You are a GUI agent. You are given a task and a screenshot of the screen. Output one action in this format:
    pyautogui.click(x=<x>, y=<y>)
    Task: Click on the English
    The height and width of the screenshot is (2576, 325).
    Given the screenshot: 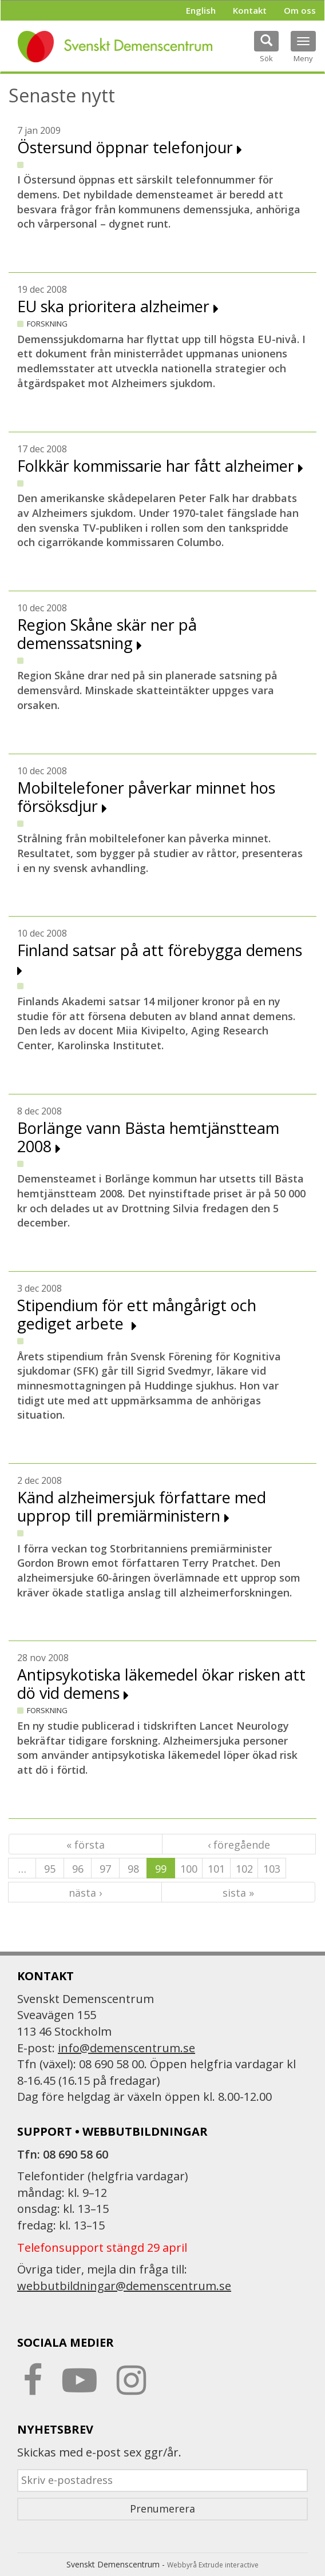 What is the action you would take?
    pyautogui.click(x=201, y=10)
    